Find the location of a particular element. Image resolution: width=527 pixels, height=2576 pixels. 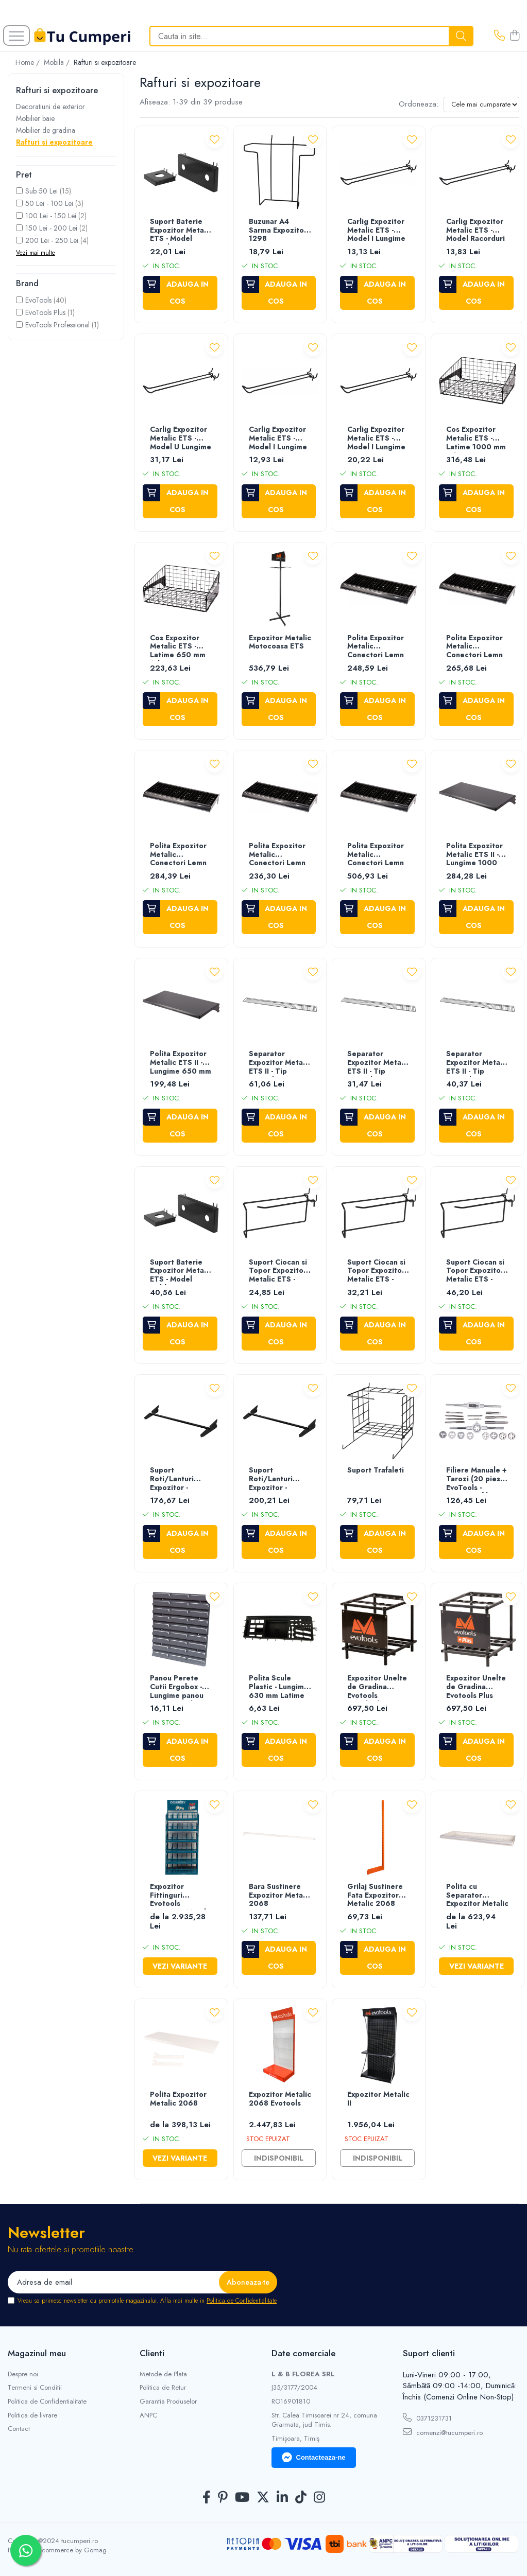

Politica de livrare is located at coordinates (32, 2415).